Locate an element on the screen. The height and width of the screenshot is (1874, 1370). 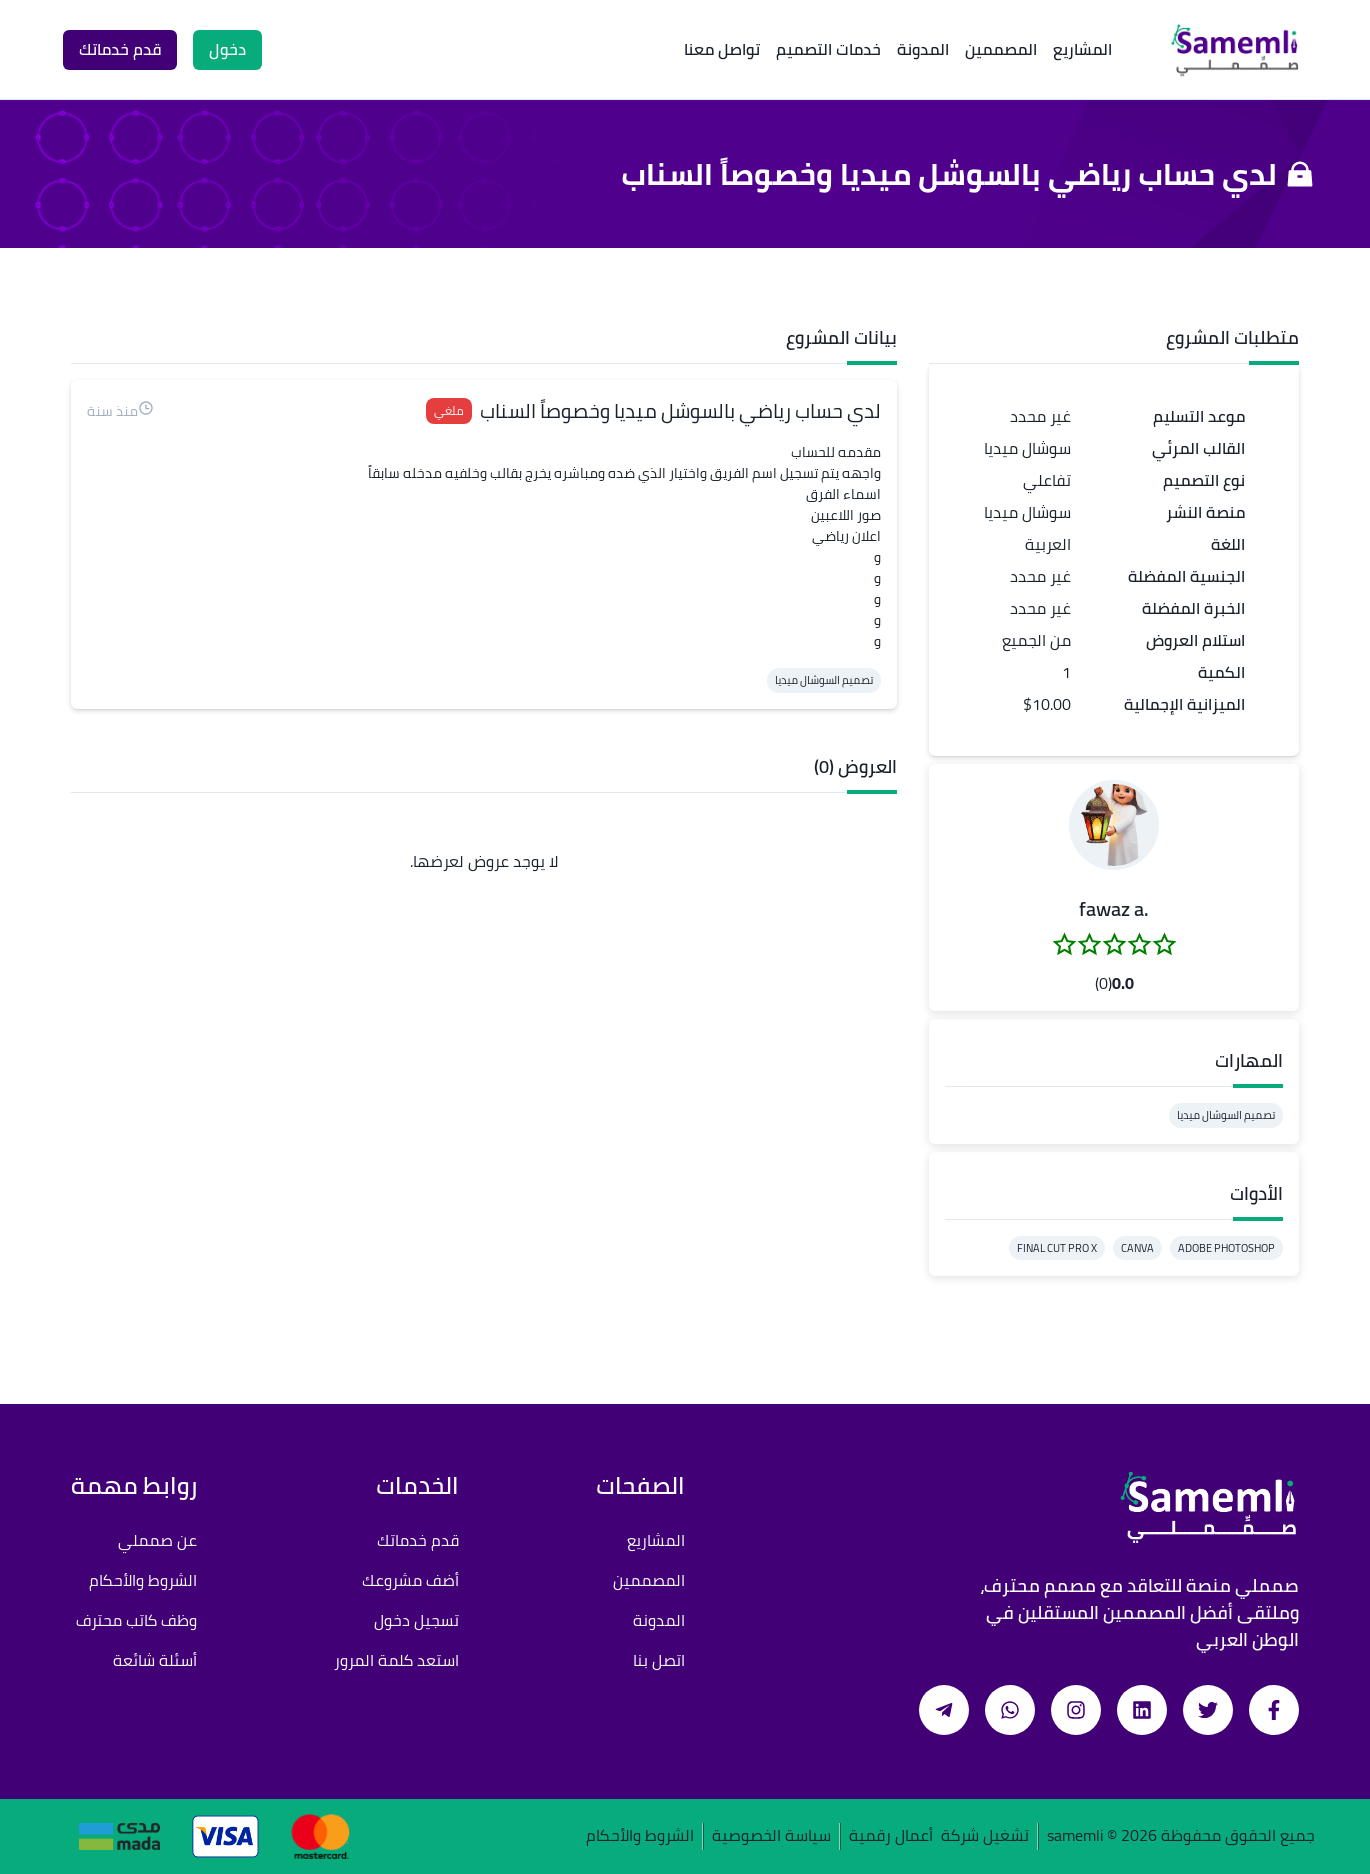
استعد كلمة المرور is located at coordinates (396, 1660).